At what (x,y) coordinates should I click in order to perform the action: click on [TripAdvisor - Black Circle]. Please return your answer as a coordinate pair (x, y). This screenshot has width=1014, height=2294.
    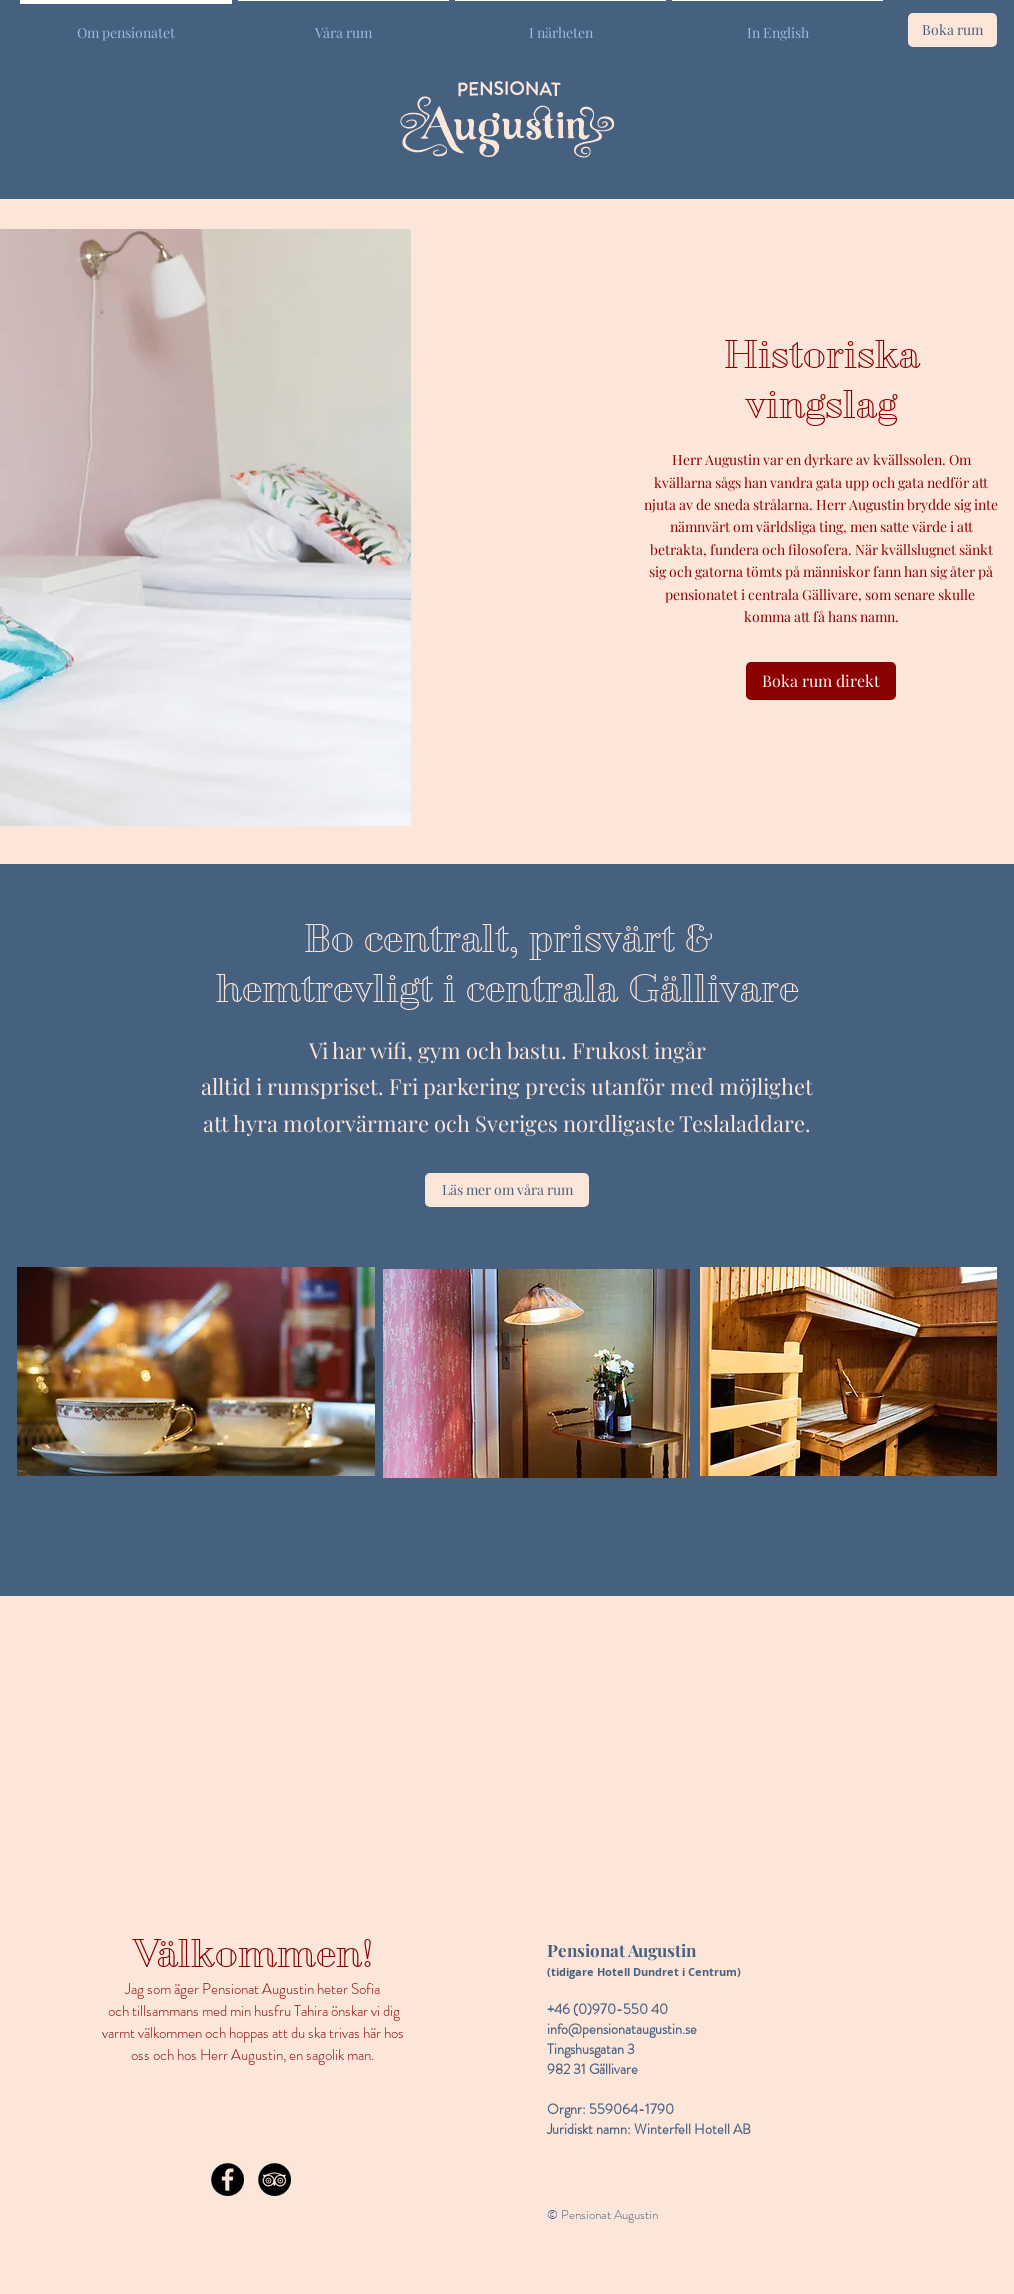
    Looking at the image, I should click on (274, 2179).